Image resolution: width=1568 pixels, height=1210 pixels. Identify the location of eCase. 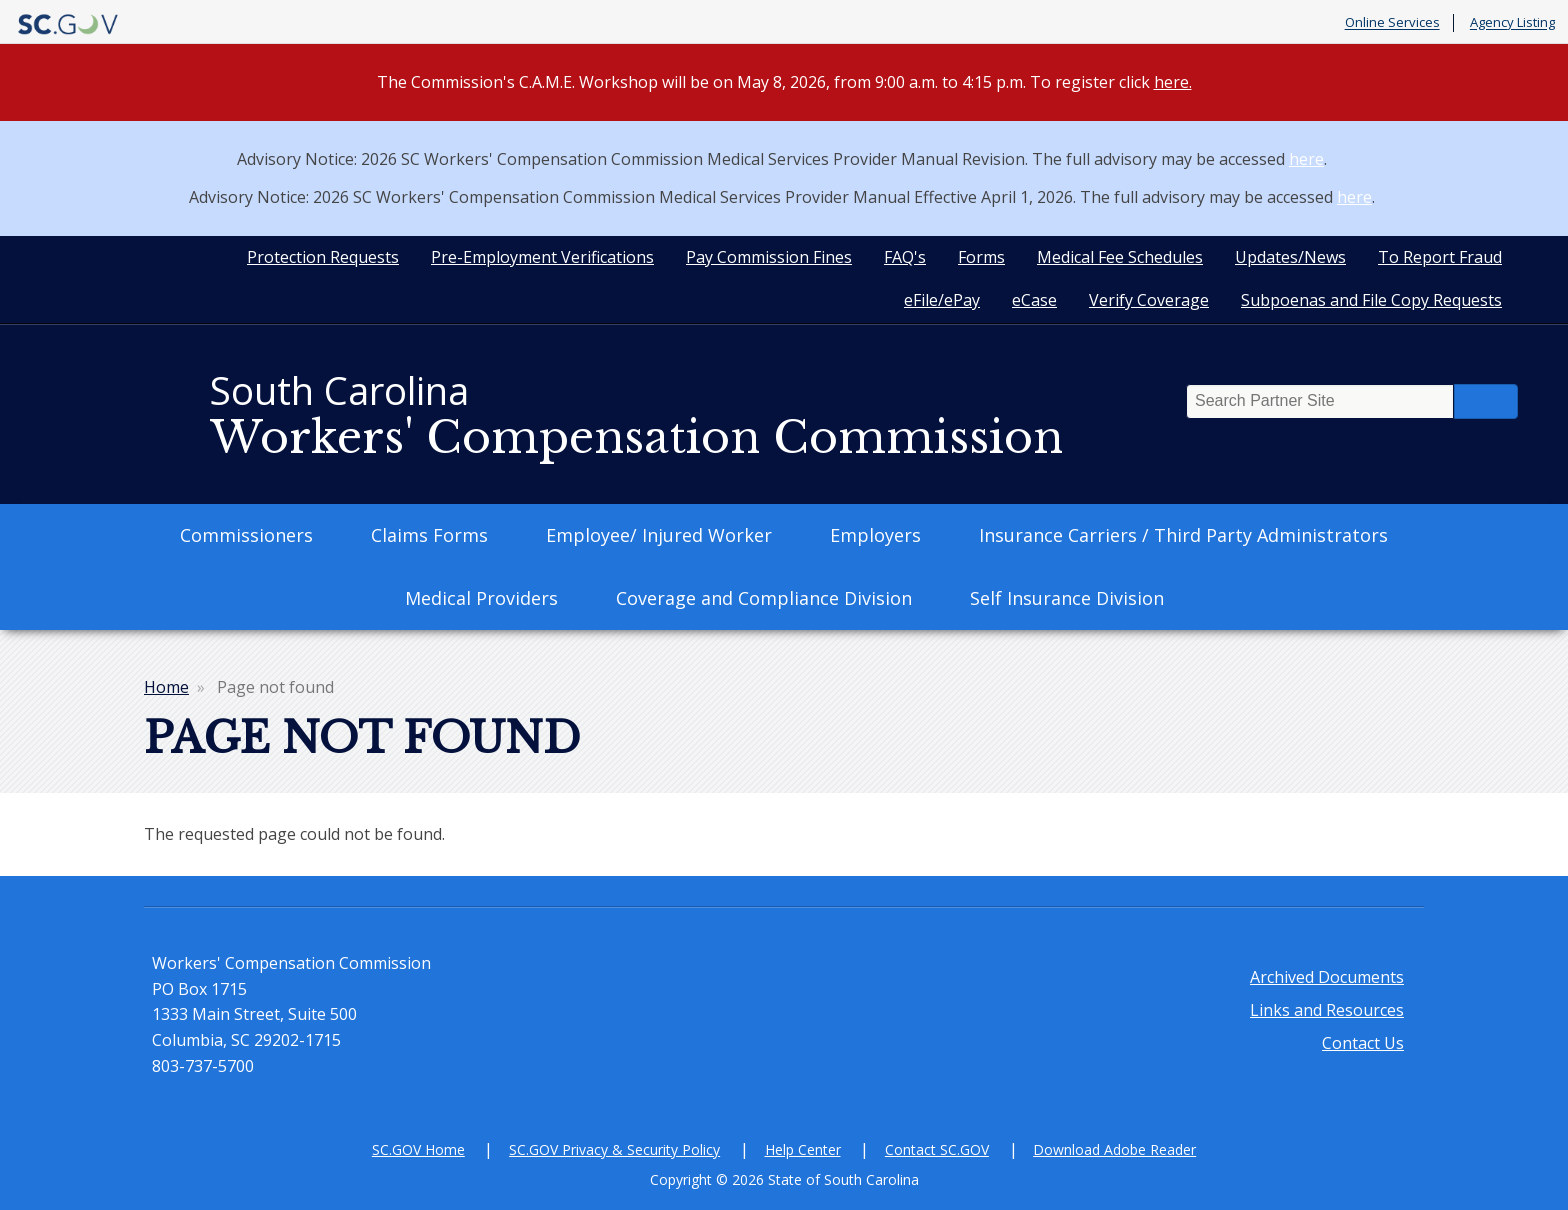
(1034, 300).